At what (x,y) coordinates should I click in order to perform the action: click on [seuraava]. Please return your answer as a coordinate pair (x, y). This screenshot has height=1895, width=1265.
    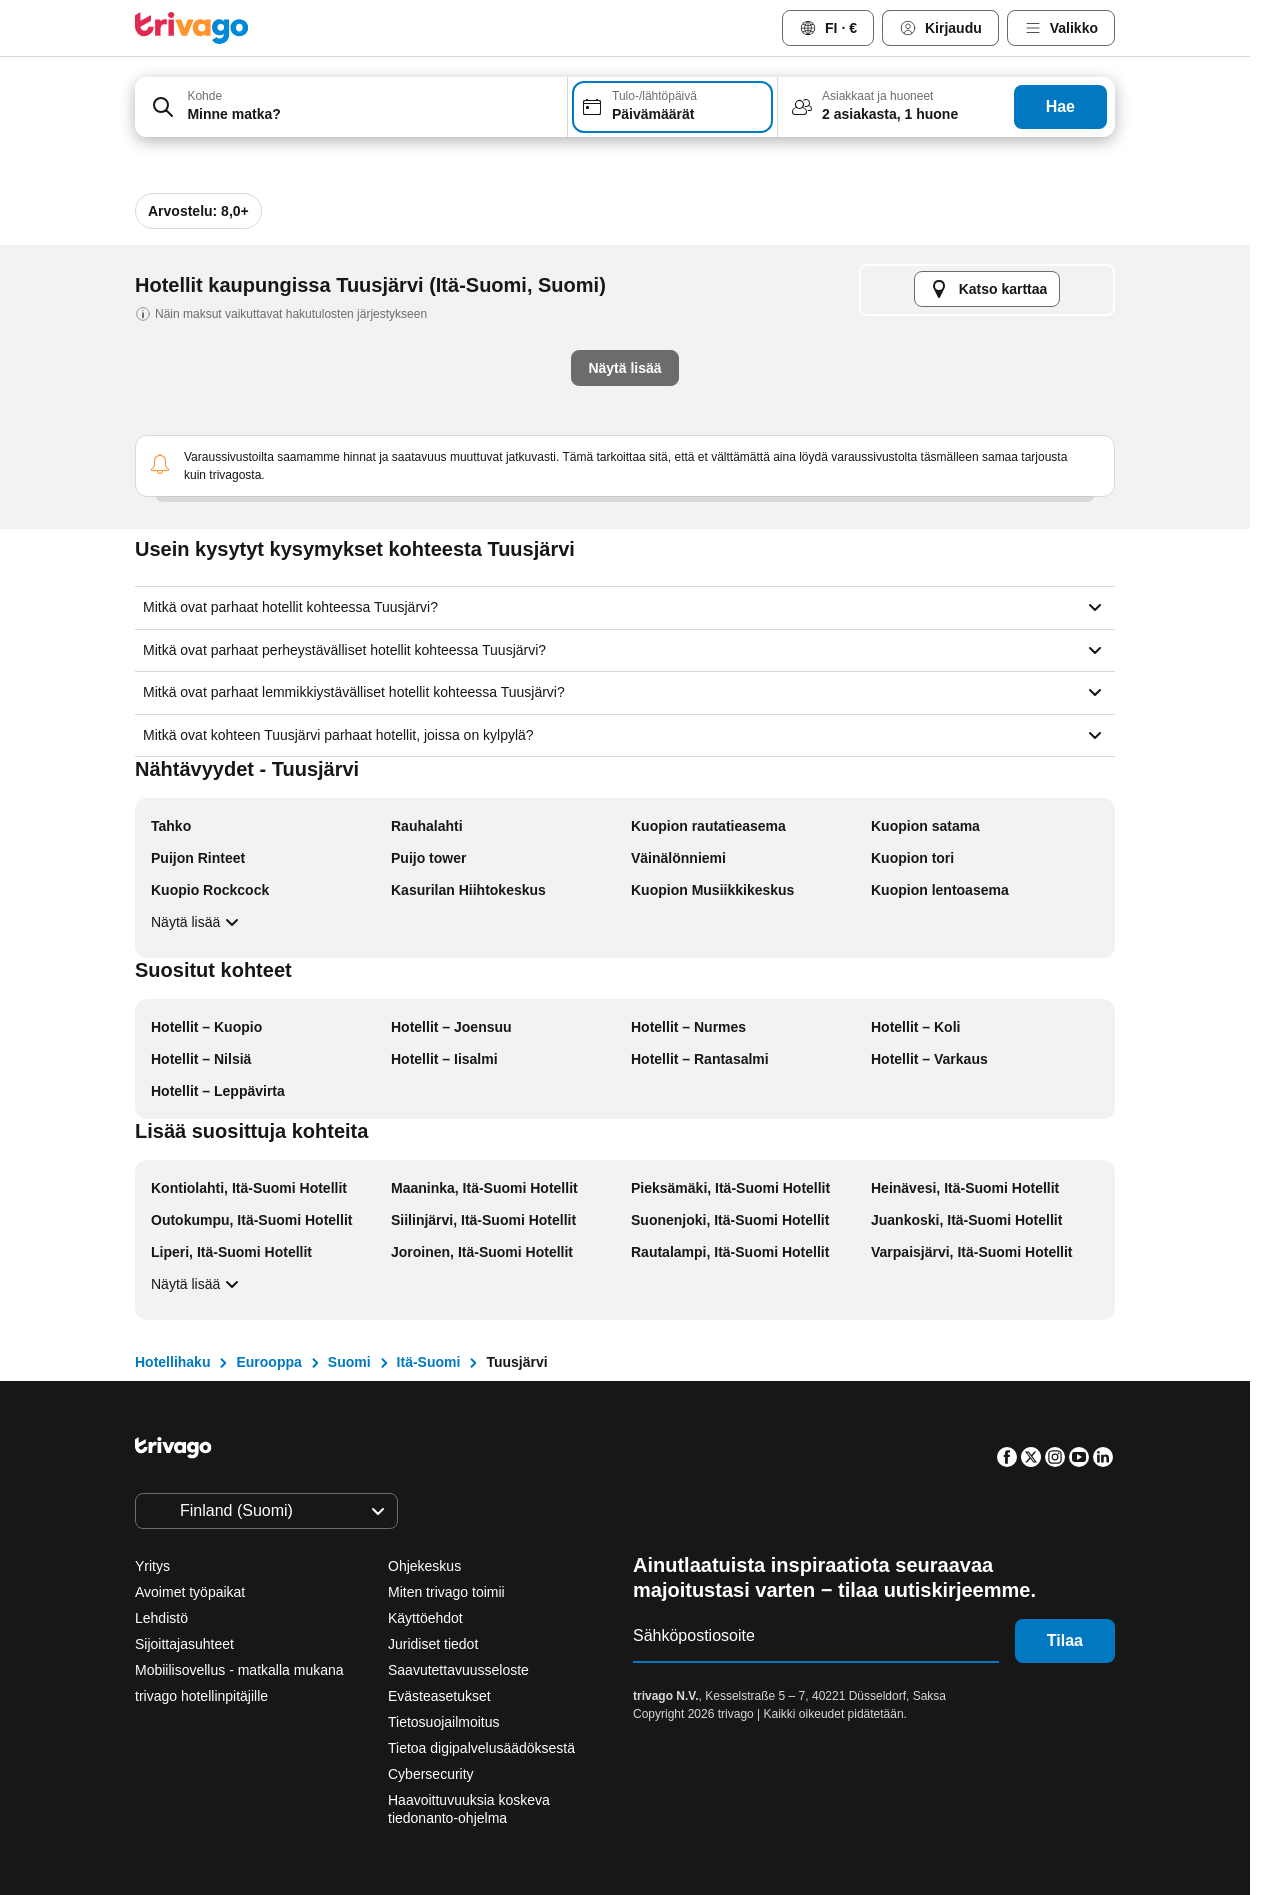
    Looking at the image, I should click on (962, 185).